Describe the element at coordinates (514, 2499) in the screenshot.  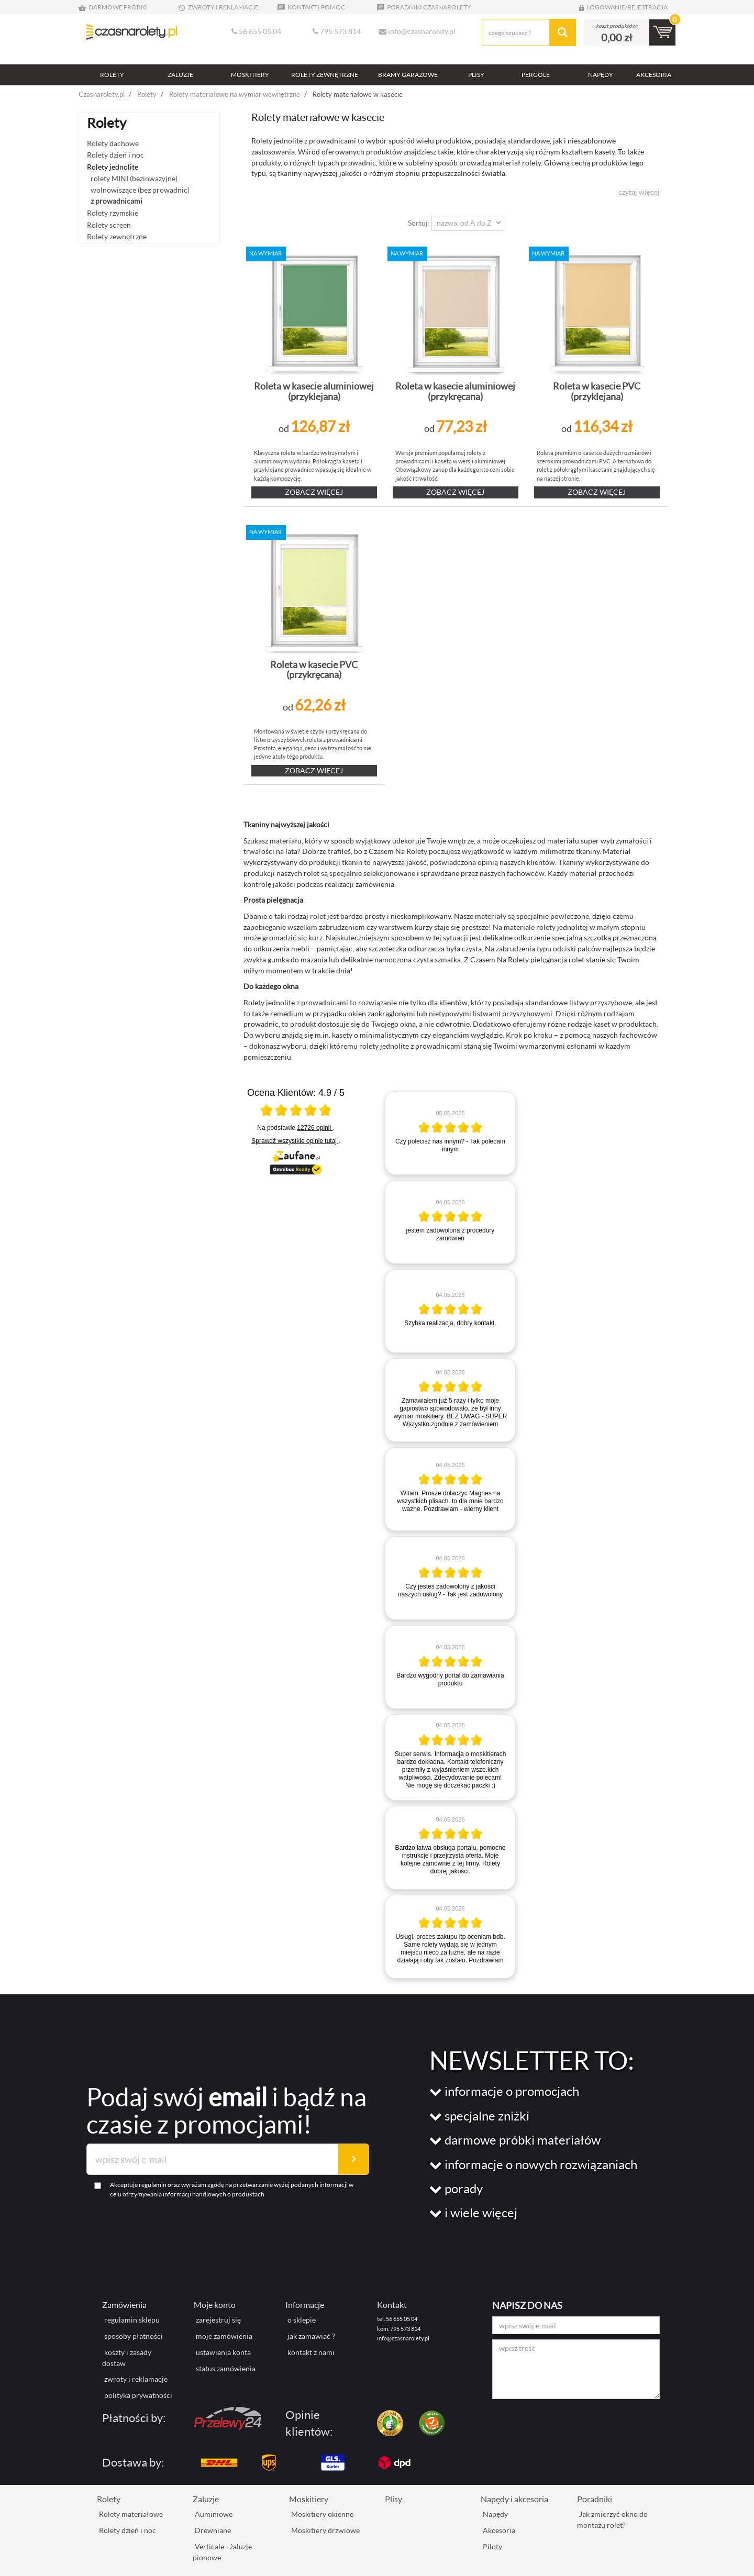
I see `Napędy i akcesoria` at that location.